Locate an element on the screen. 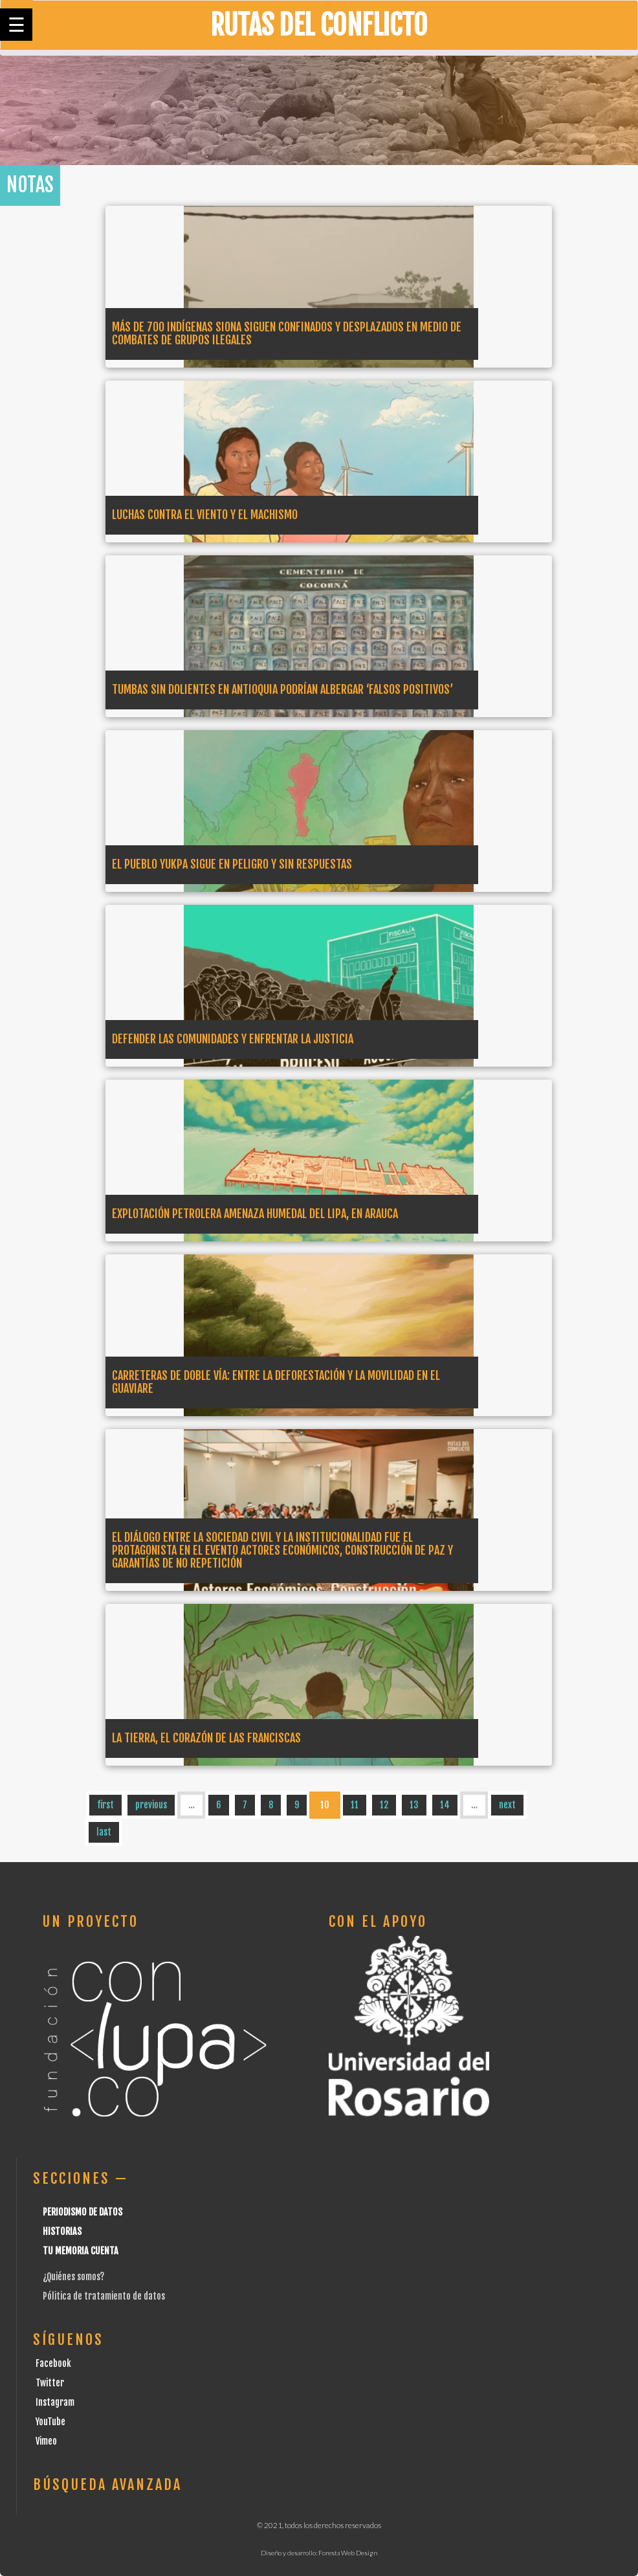  12 is located at coordinates (384, 1804).